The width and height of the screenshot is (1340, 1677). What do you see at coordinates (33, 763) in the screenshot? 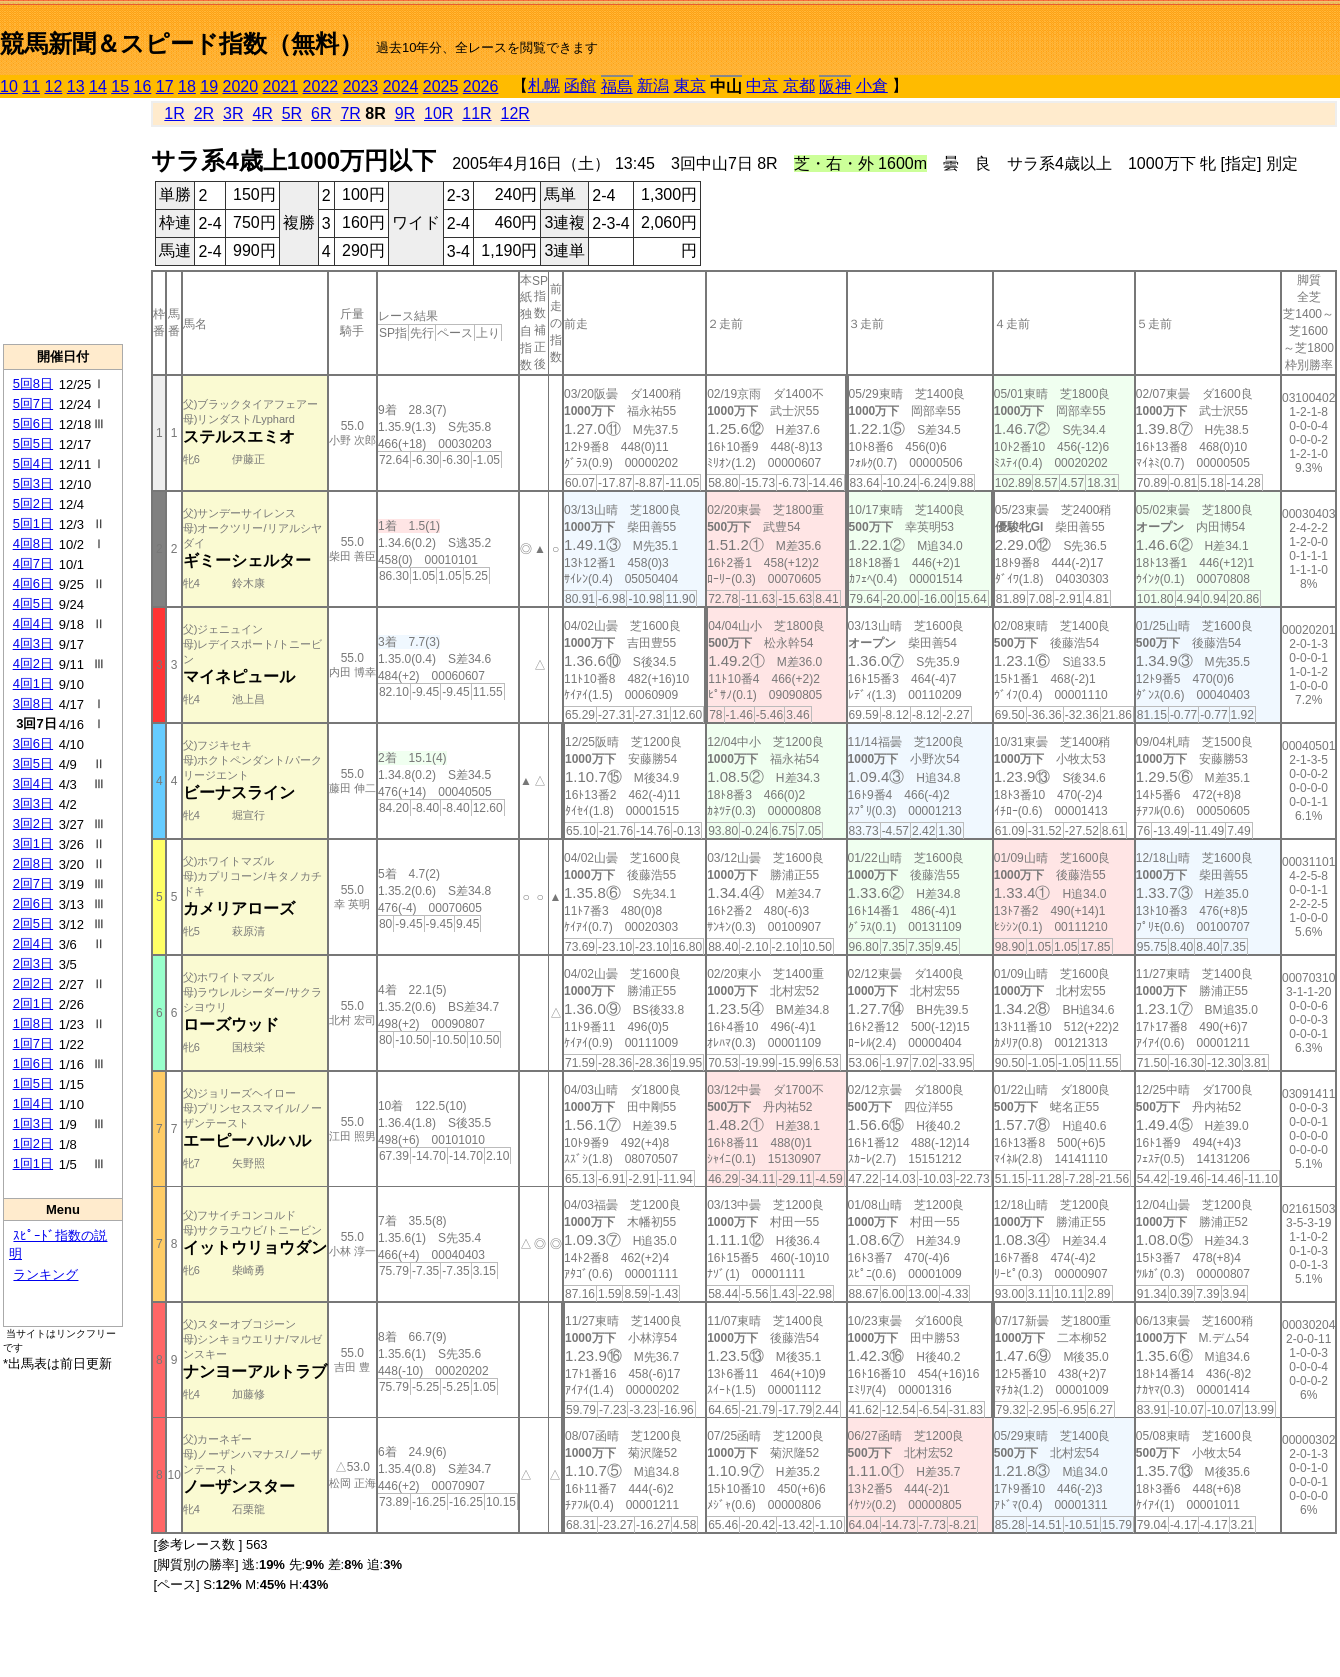
I see `3回5日` at bounding box center [33, 763].